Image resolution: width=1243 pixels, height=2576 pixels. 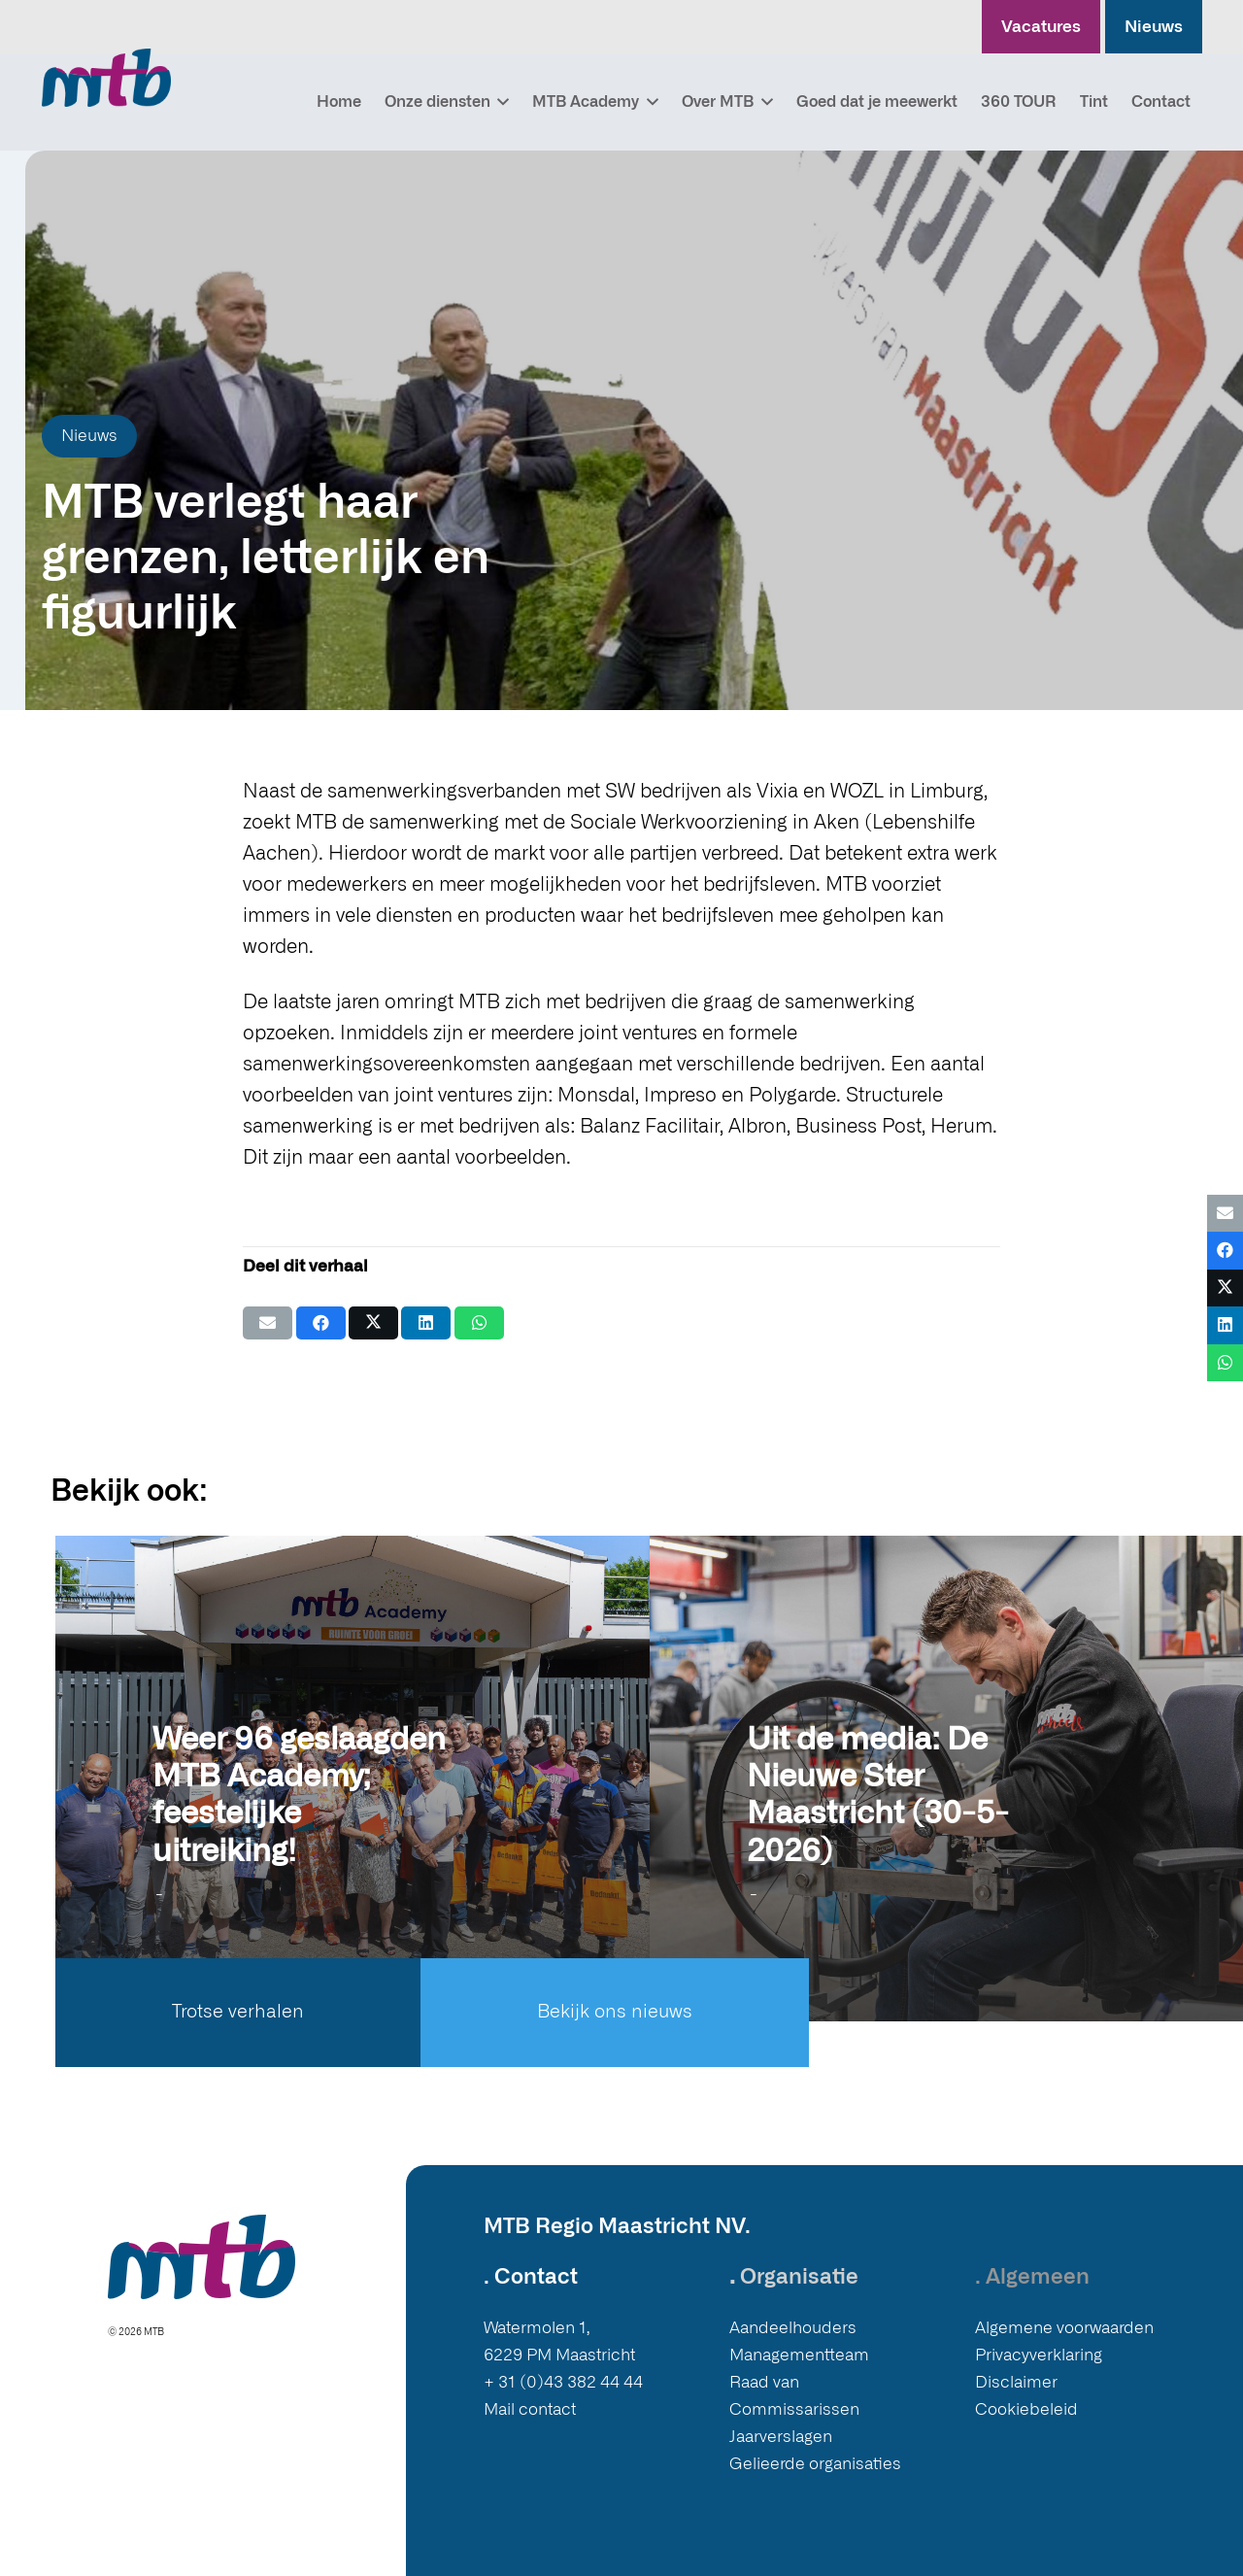 I want to click on Impreso, so click(x=680, y=1095).